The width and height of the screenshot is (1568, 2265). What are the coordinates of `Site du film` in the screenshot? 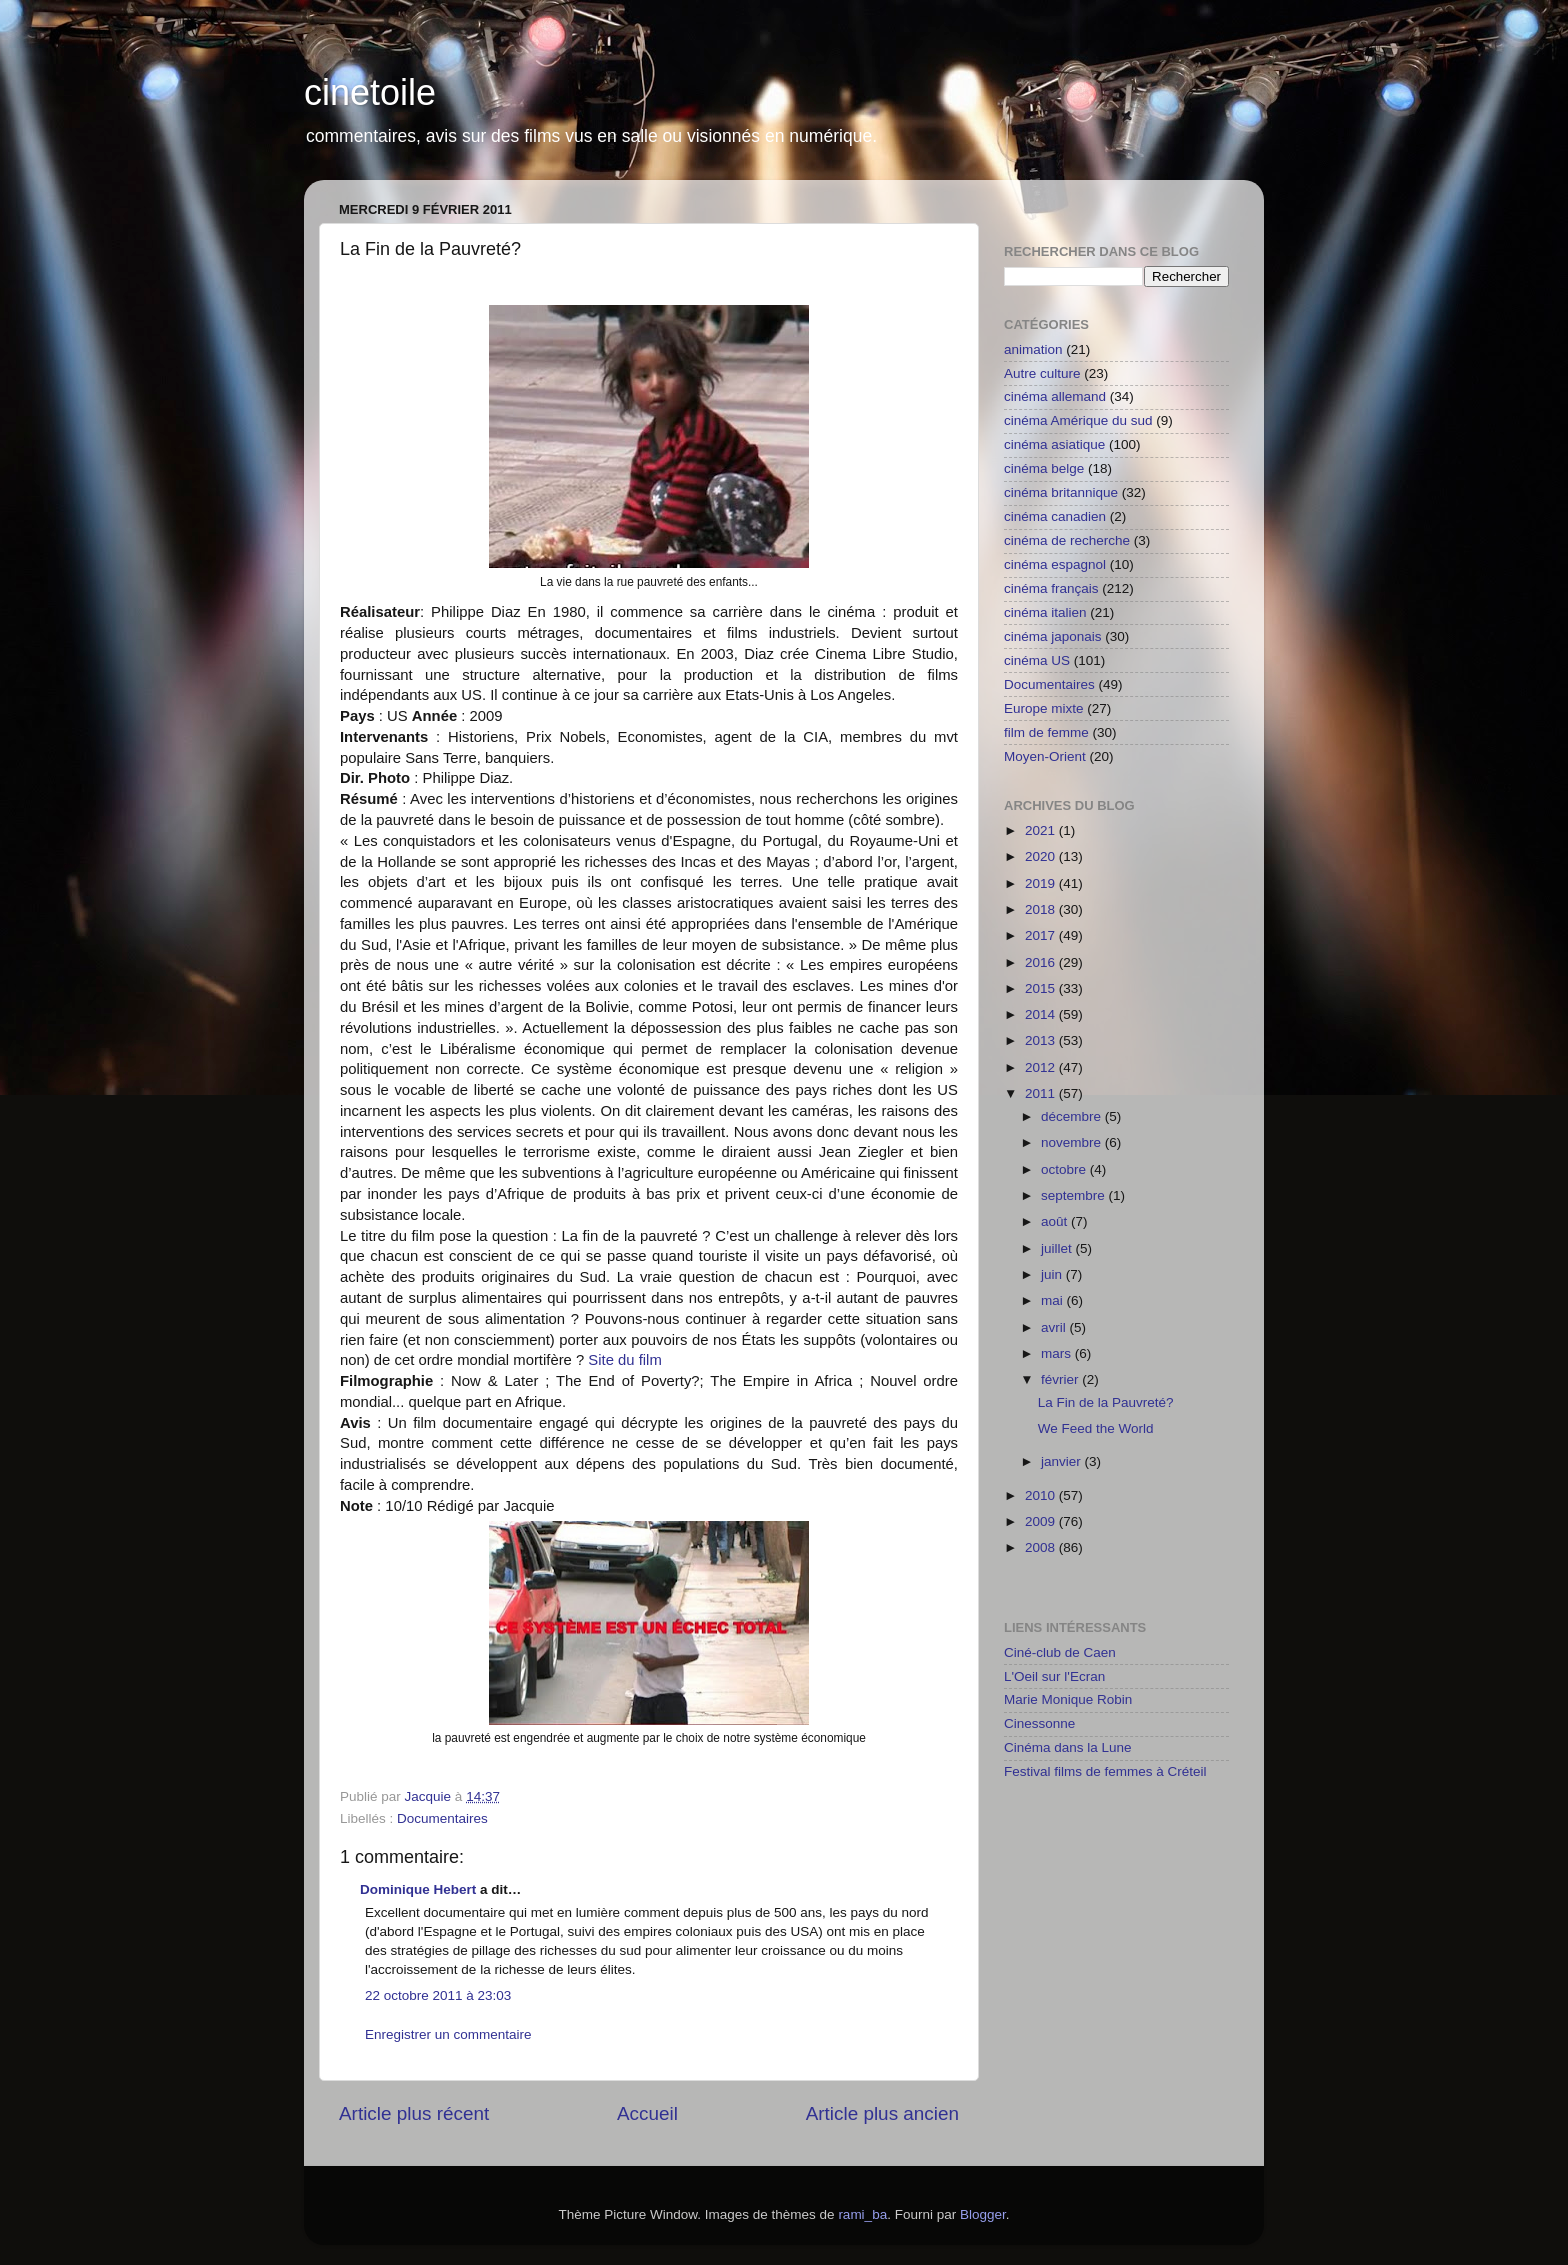 It's located at (624, 1360).